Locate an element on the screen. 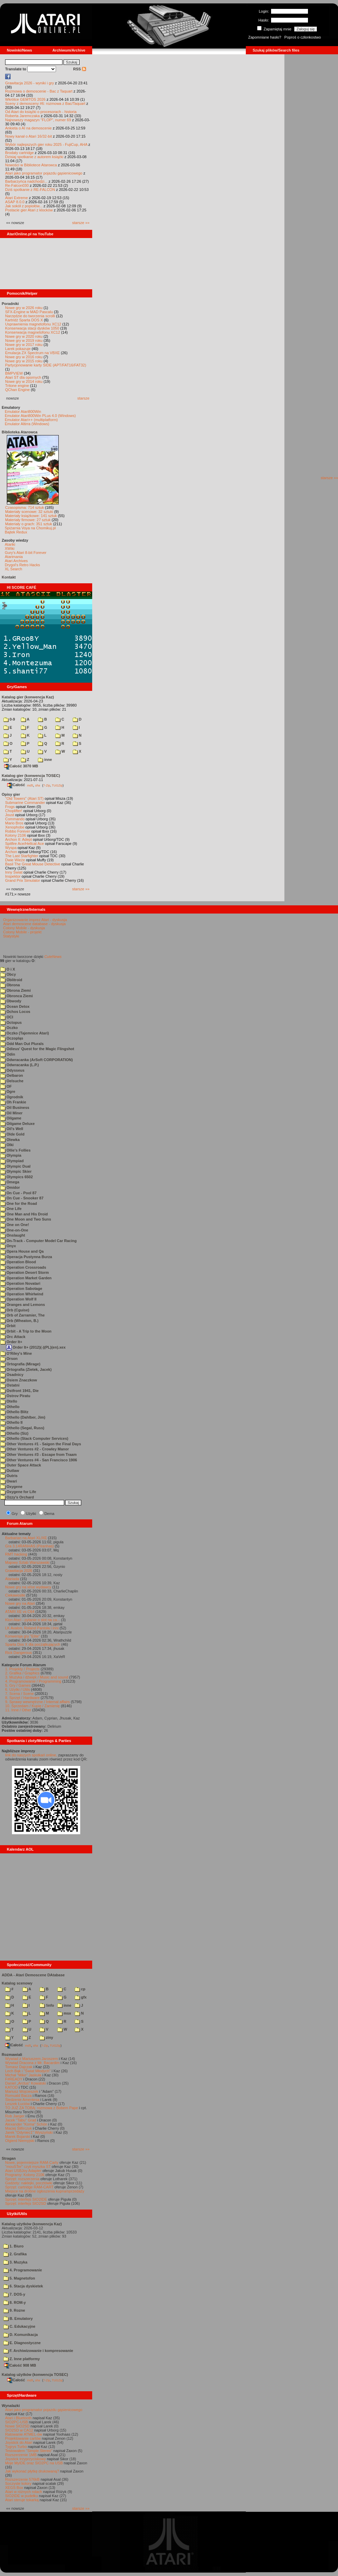 The image size is (338, 2576). O'Riley's Mine is located at coordinates (16, 1353).